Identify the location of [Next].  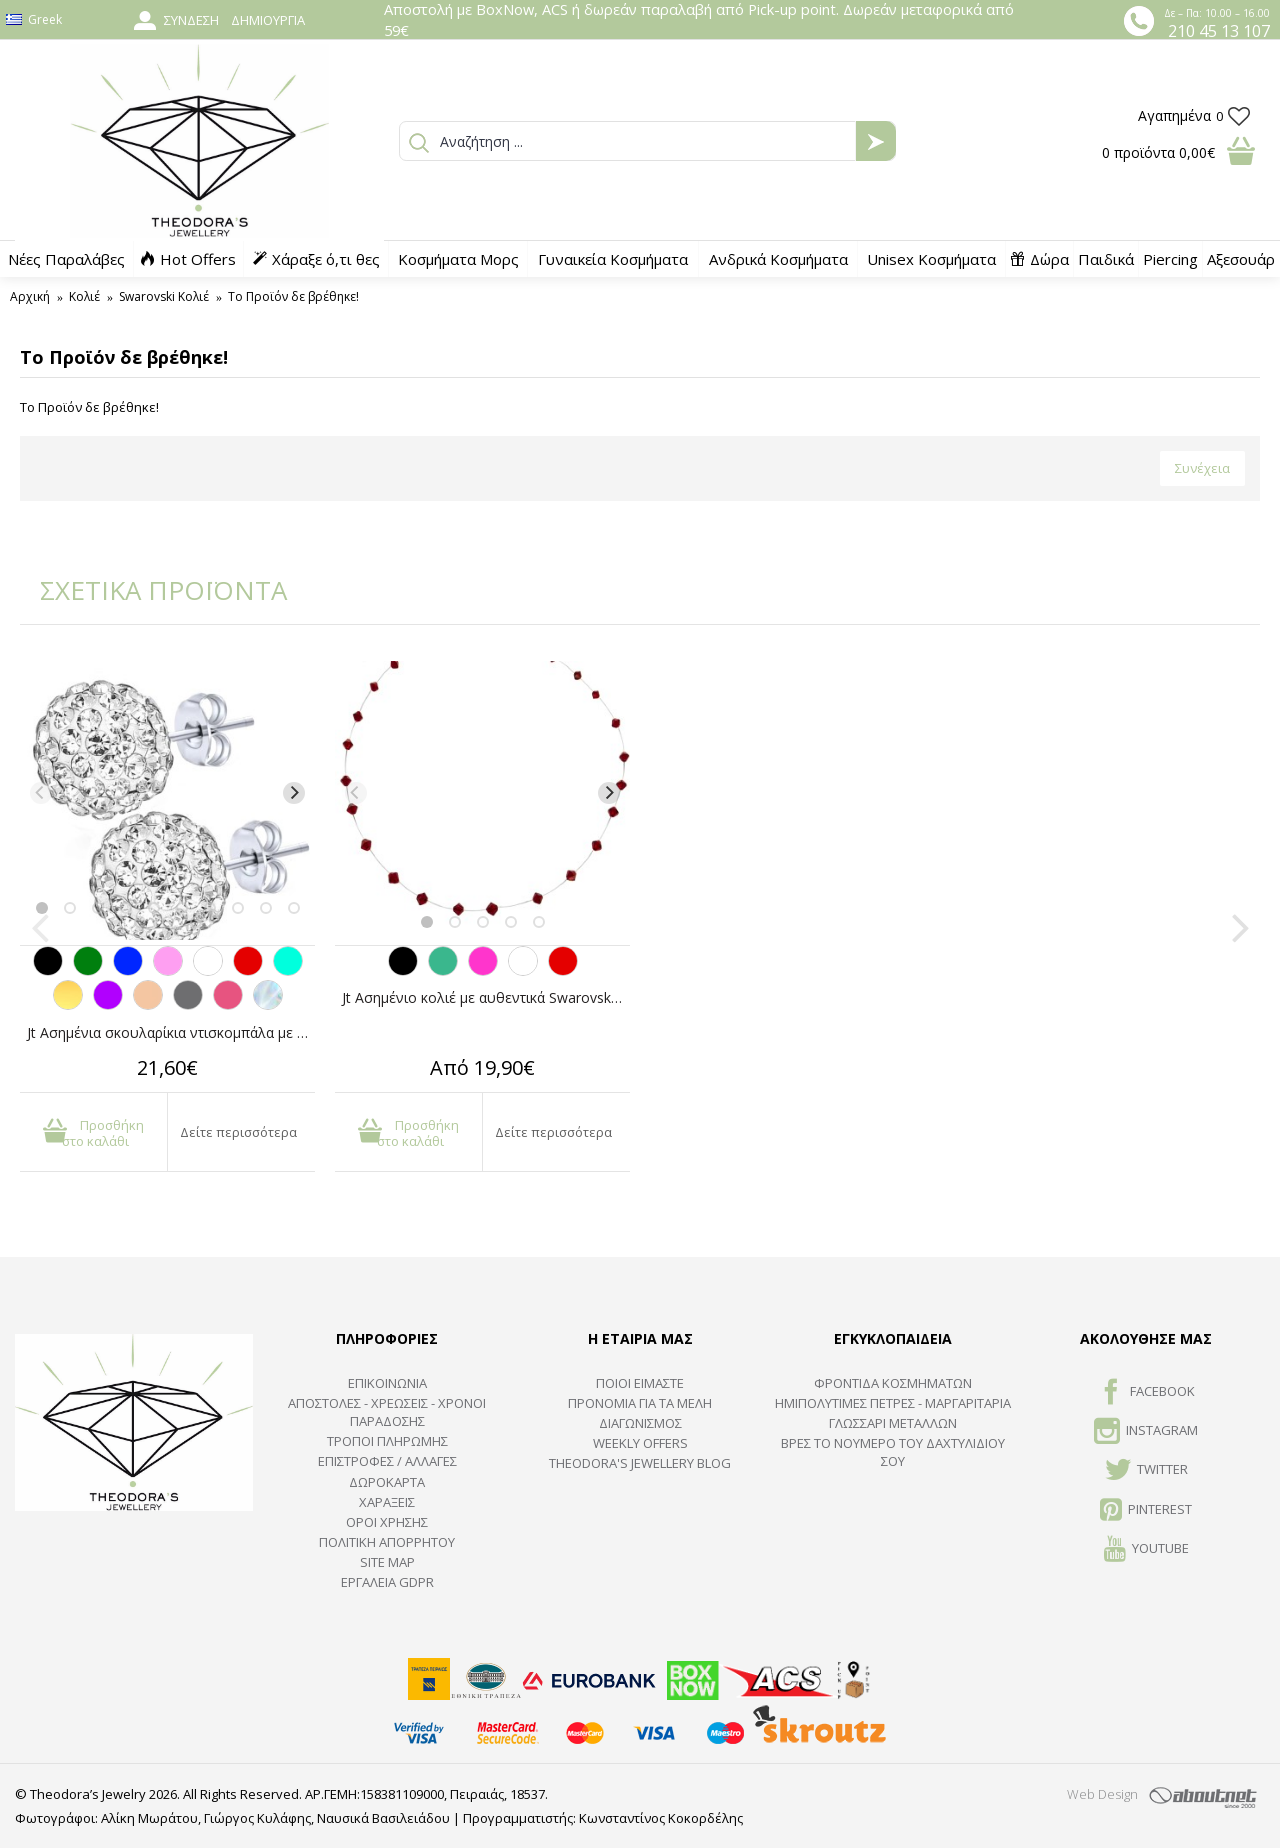
(294, 793).